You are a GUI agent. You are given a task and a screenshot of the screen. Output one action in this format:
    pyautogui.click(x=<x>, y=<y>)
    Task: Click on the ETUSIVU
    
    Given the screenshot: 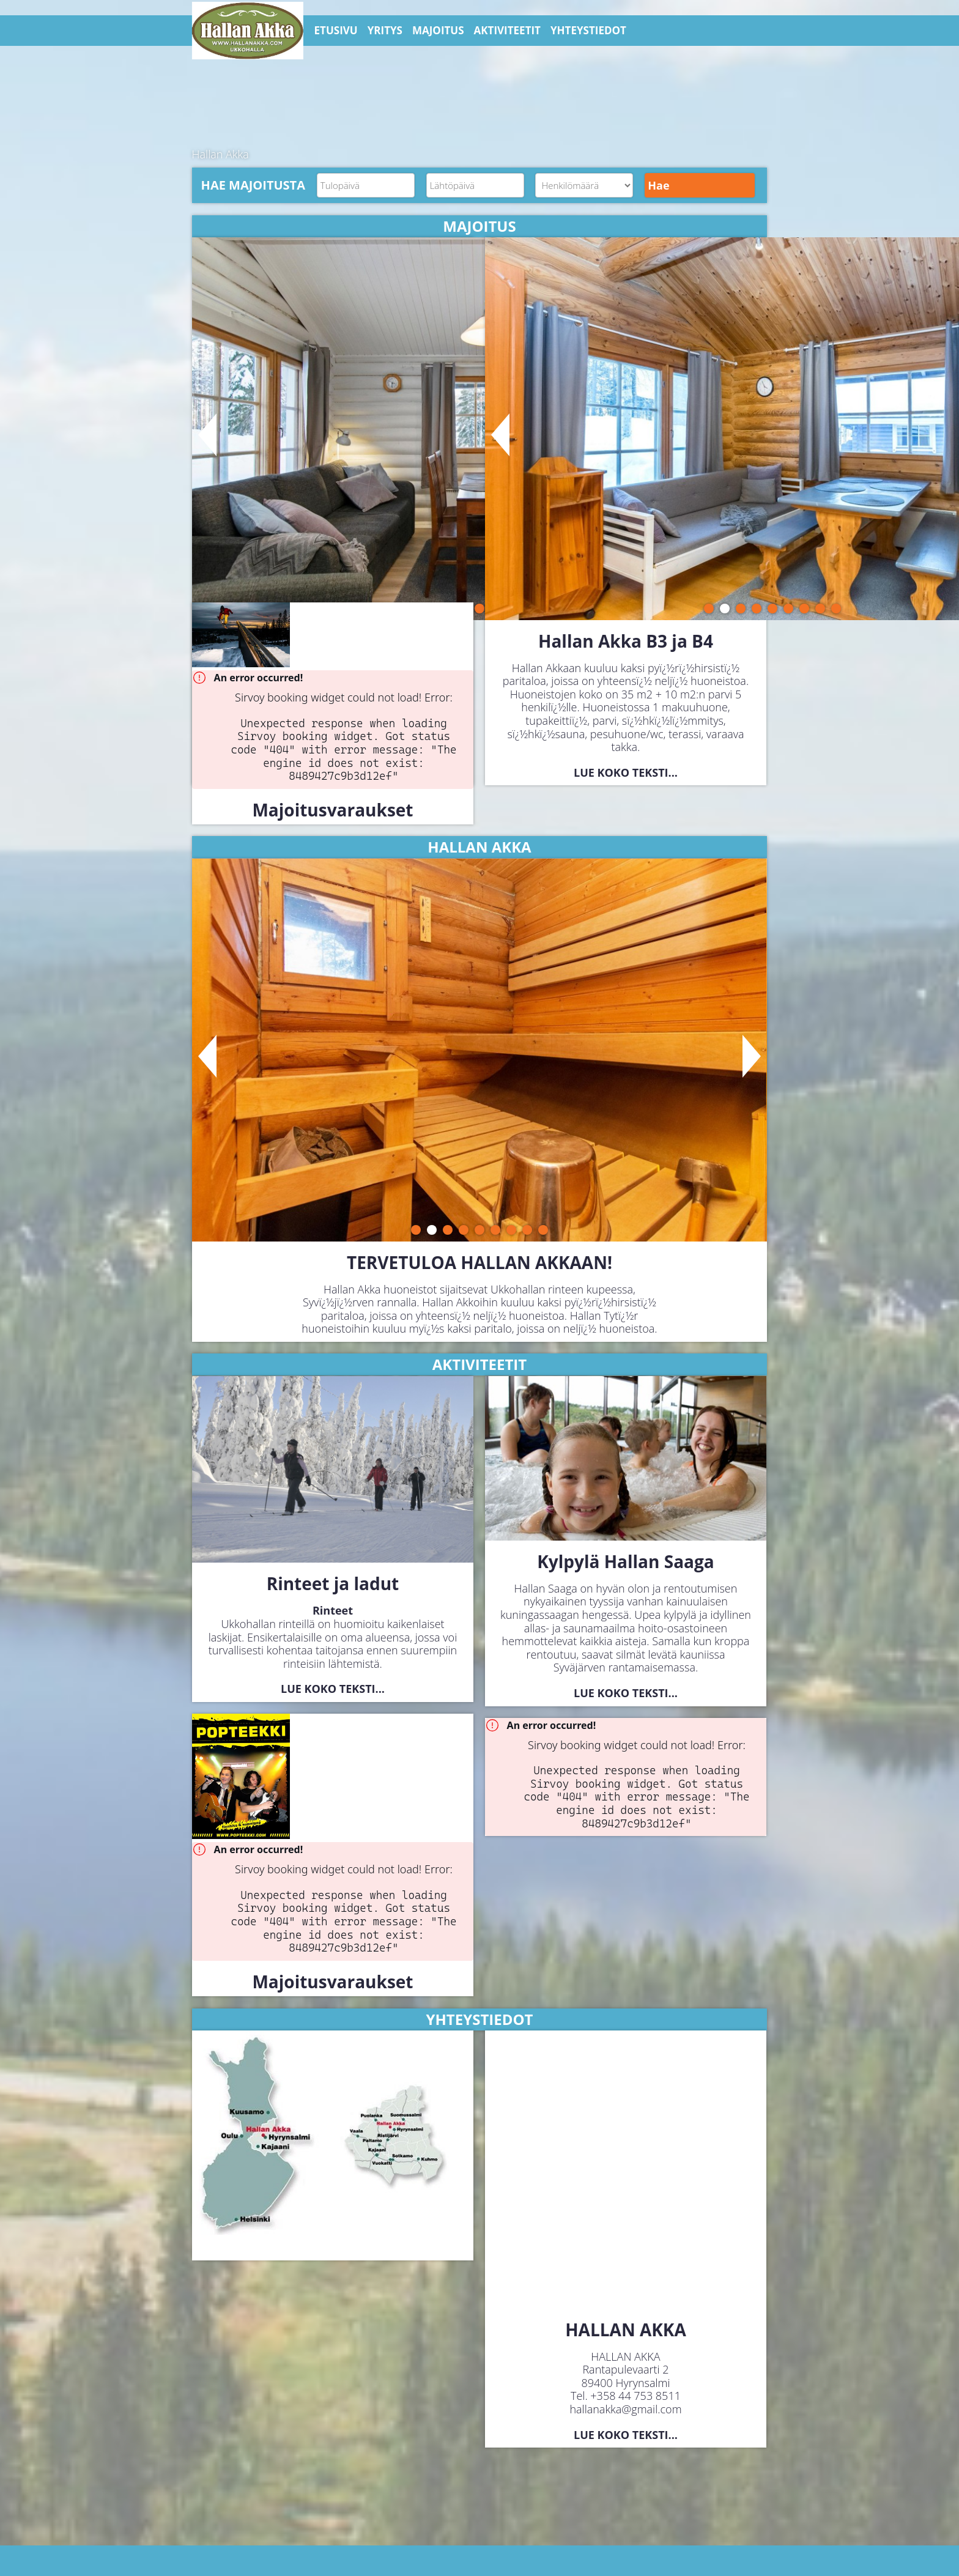 What is the action you would take?
    pyautogui.click(x=336, y=30)
    